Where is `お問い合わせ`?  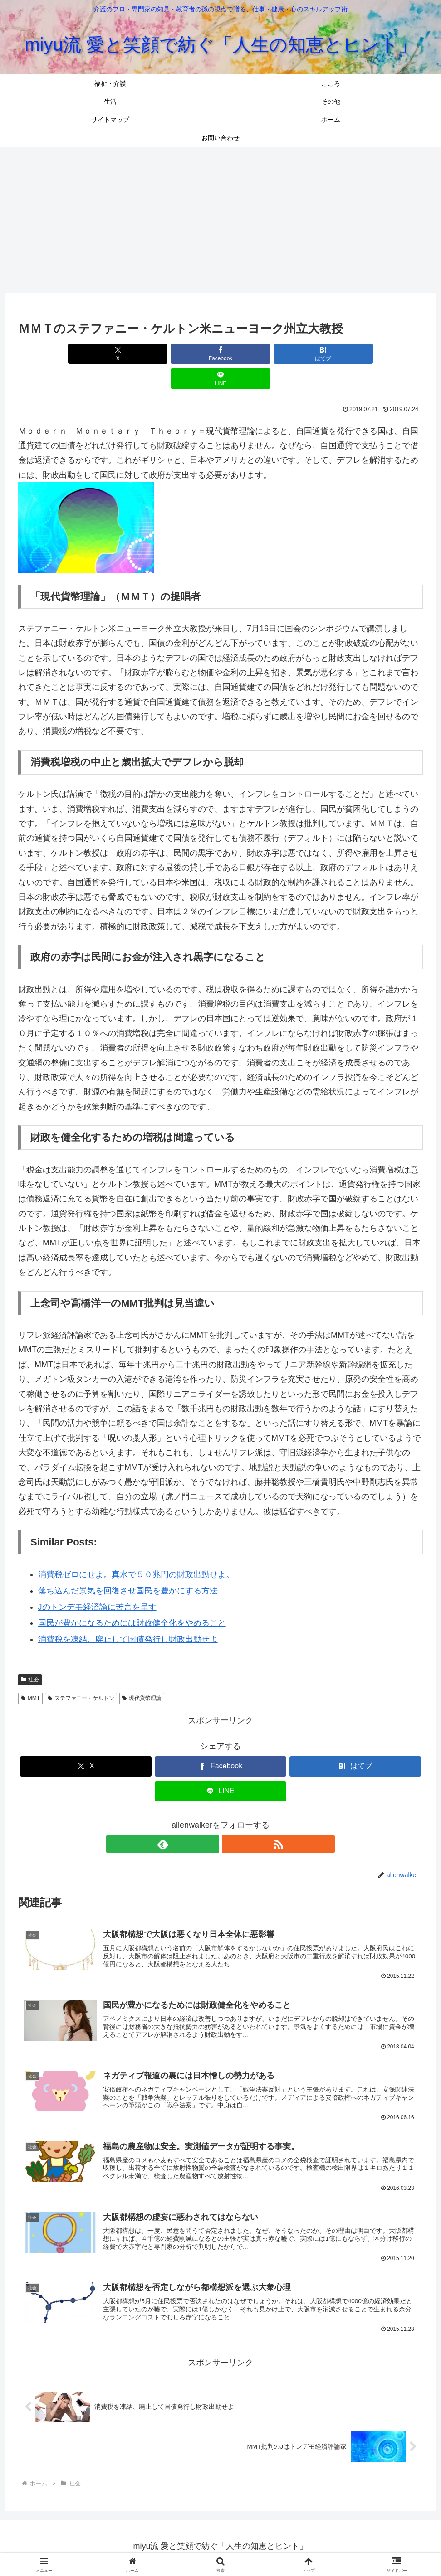 お問い合わせ is located at coordinates (319, 2547).